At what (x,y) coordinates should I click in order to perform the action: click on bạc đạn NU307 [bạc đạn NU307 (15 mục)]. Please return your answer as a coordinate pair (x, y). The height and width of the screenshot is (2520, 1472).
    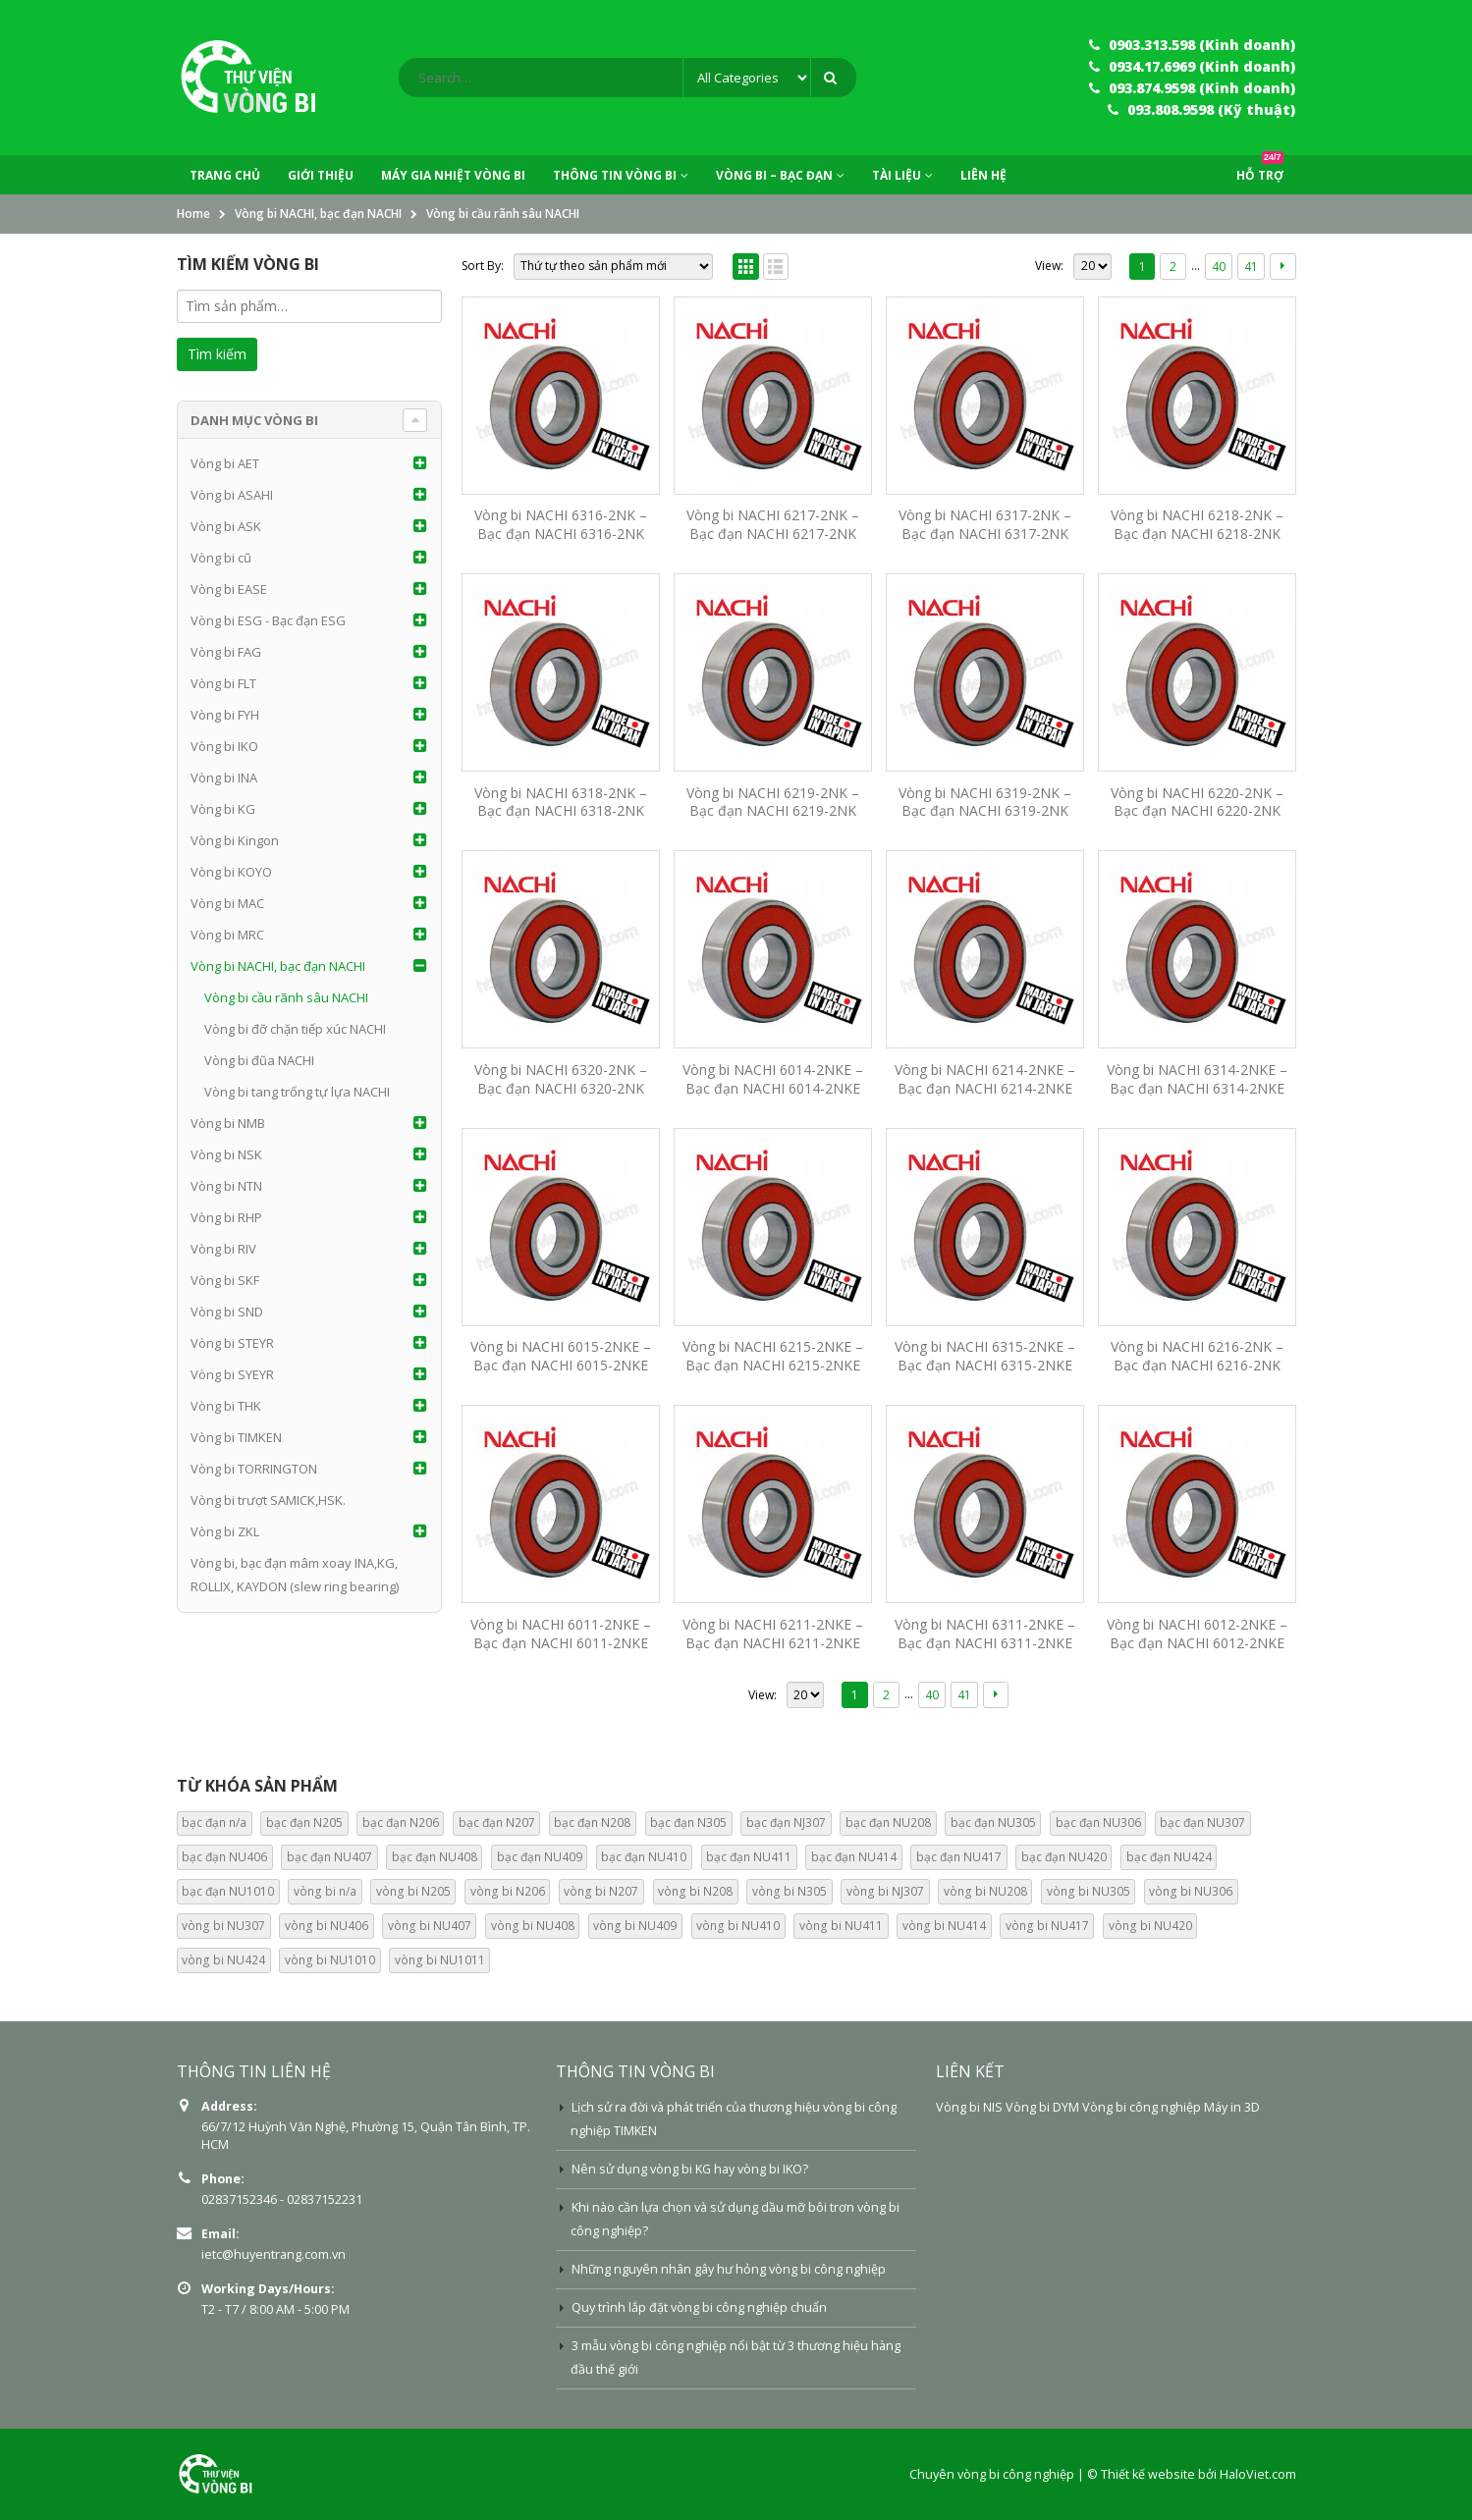
    Looking at the image, I should click on (1202, 1822).